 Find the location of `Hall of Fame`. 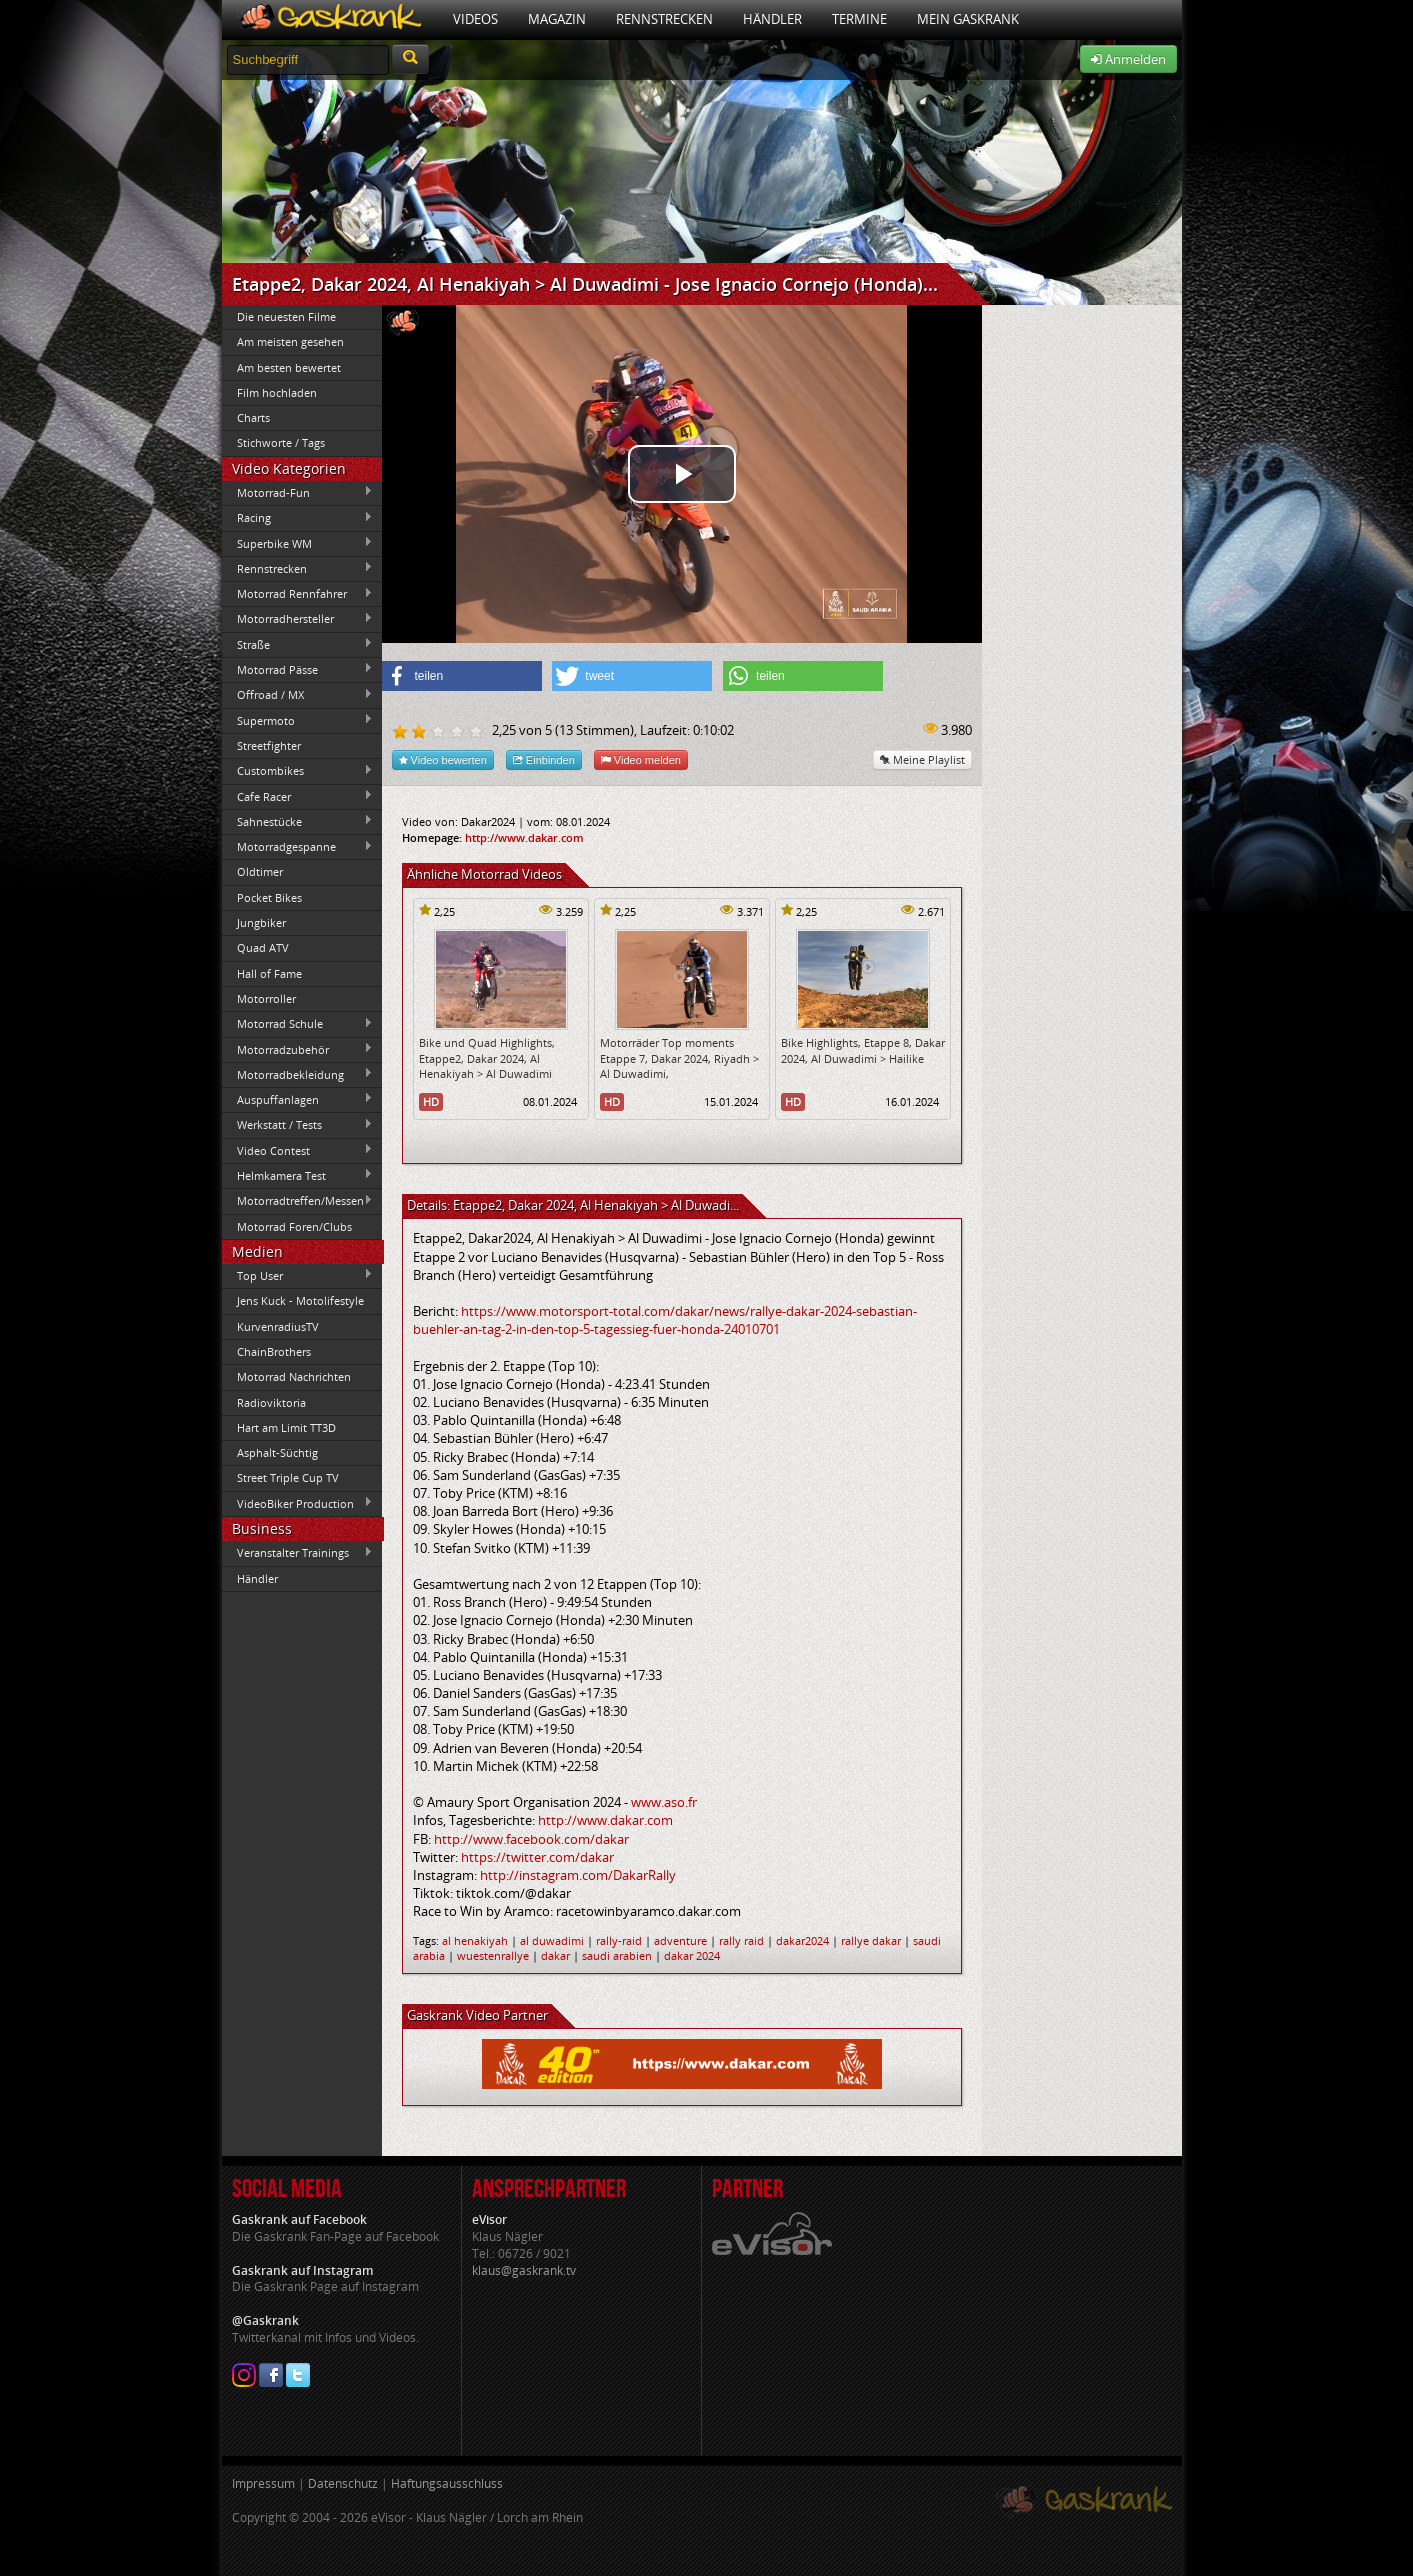

Hall of Fame is located at coordinates (269, 973).